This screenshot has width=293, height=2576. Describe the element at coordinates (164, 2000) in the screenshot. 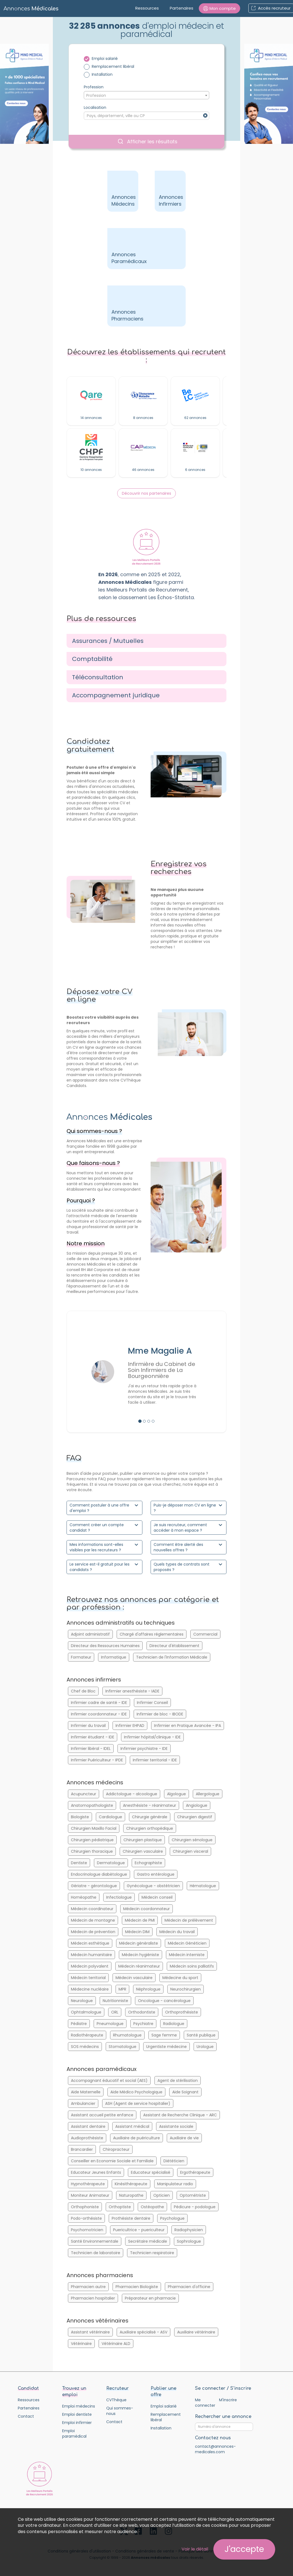

I see `Oncologue - cancérologue` at that location.